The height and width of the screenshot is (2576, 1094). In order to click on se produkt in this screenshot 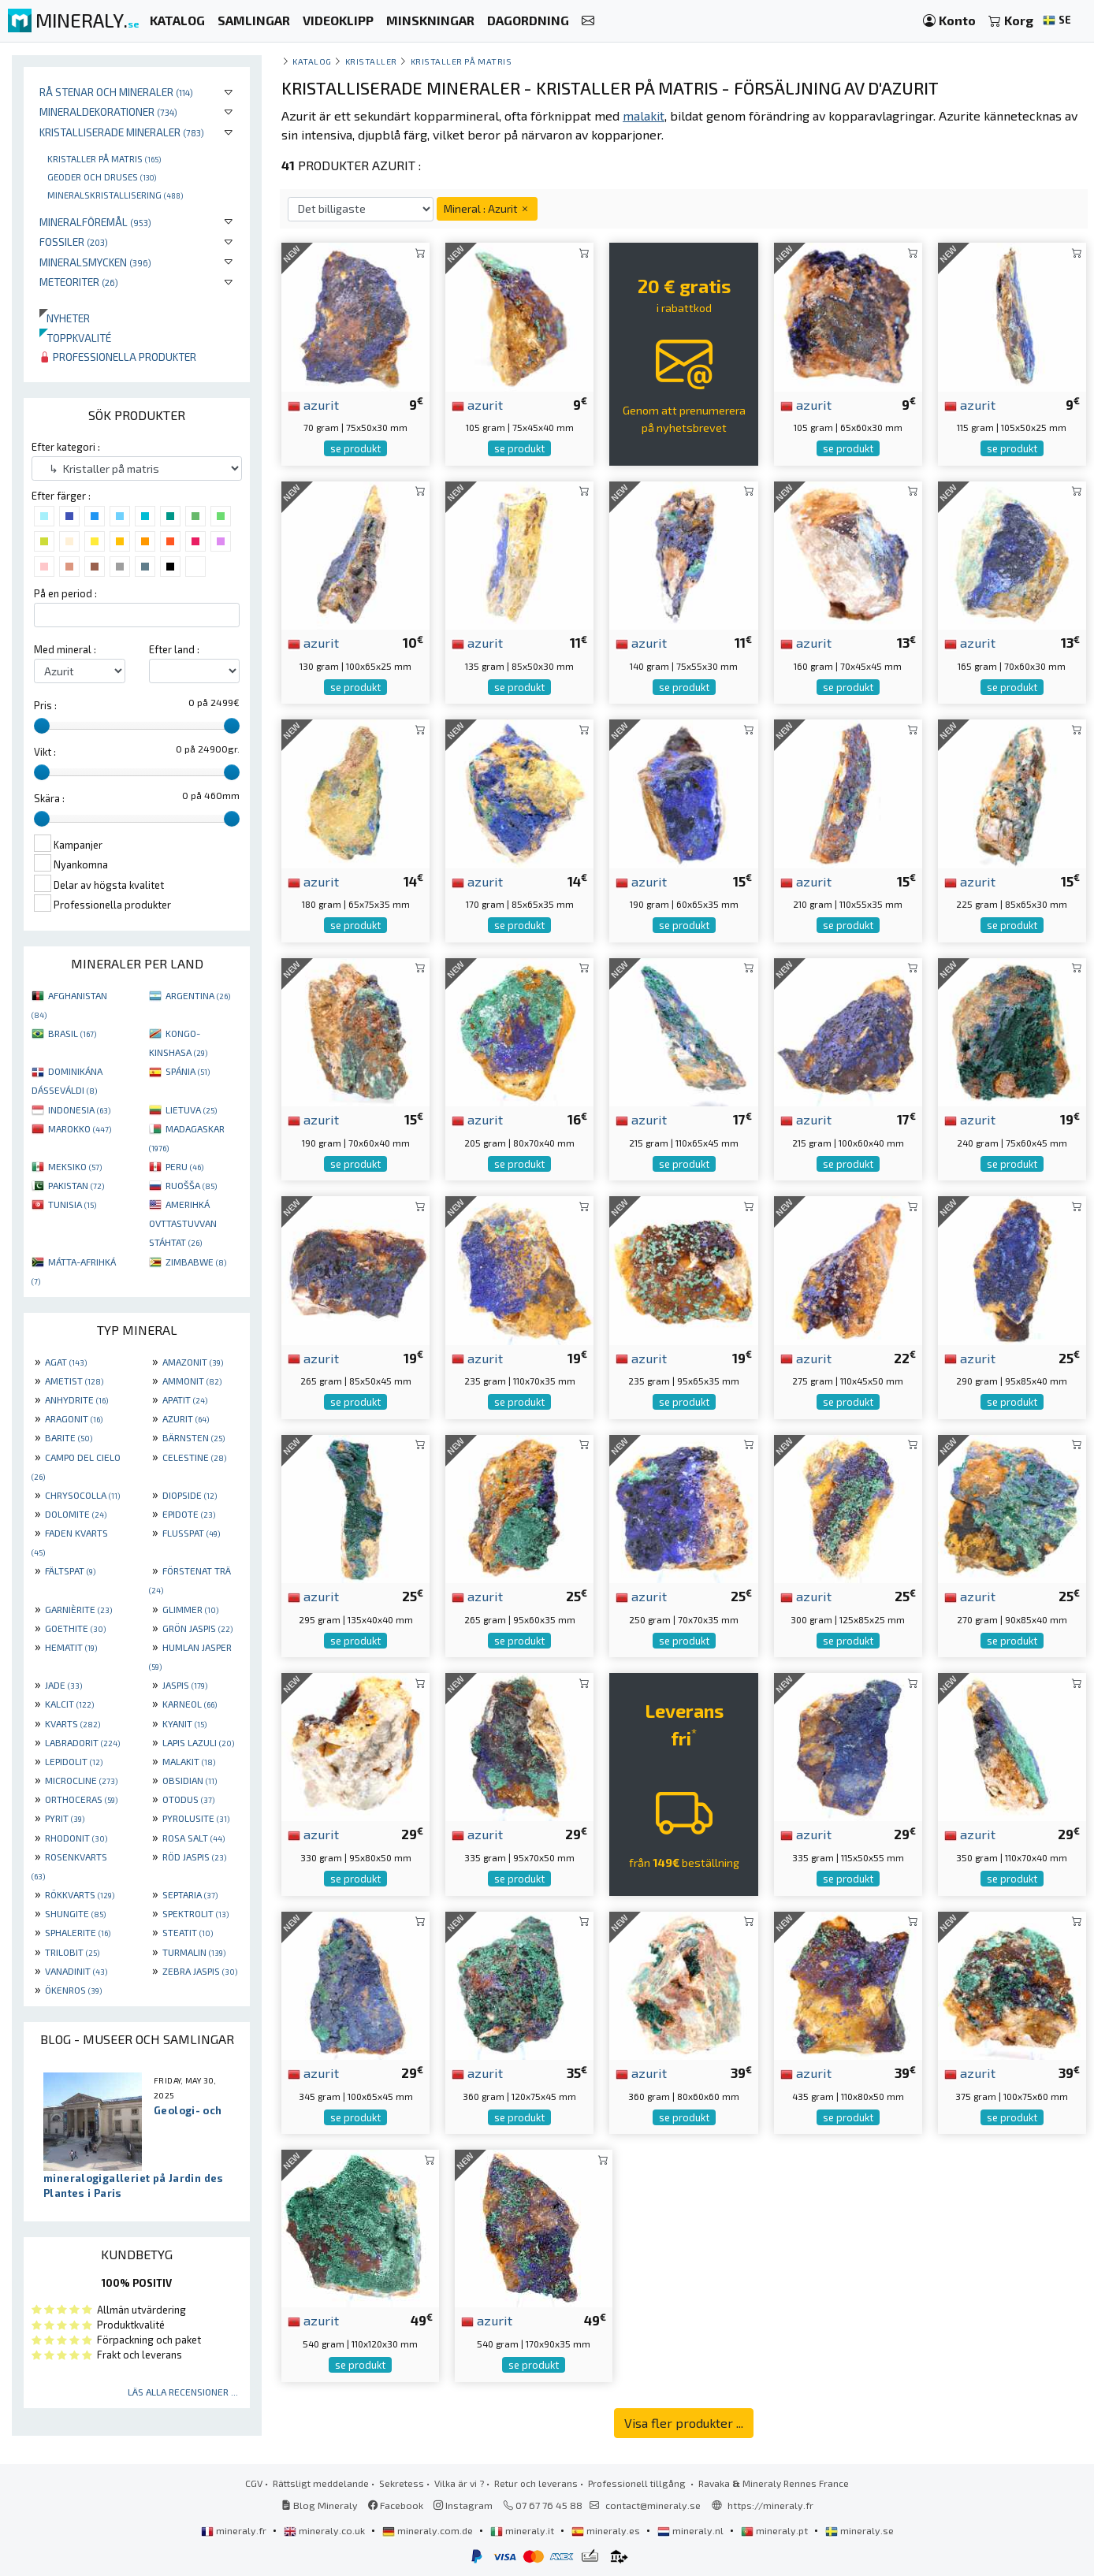, I will do `click(355, 448)`.